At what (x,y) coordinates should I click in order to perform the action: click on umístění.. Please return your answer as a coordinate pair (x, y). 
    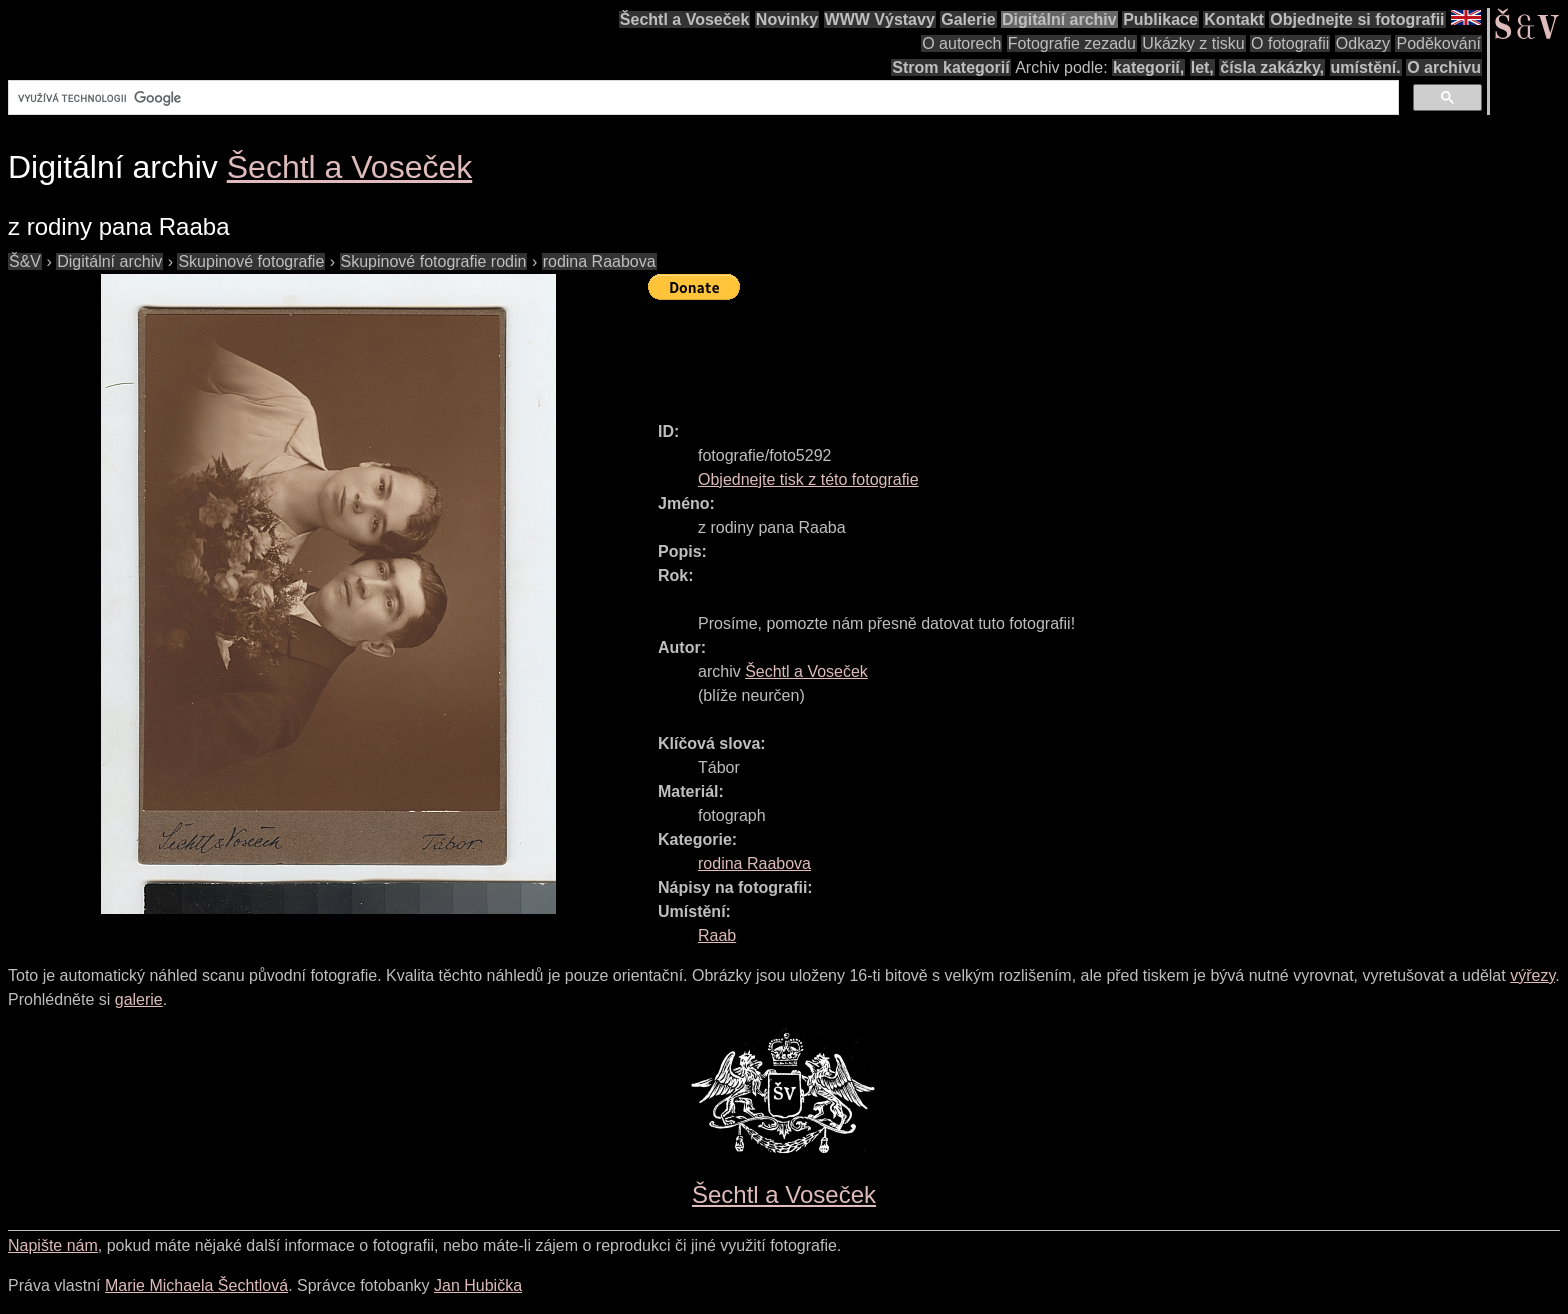
    Looking at the image, I should click on (1366, 67).